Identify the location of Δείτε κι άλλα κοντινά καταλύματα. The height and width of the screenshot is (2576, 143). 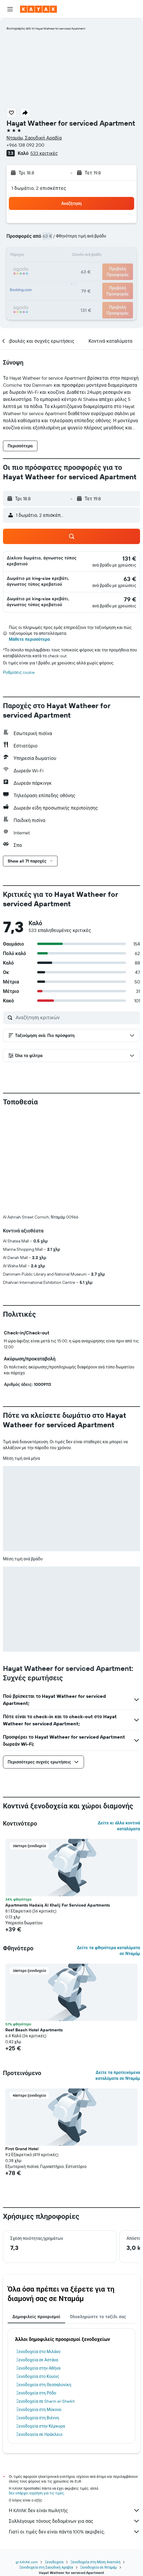
(119, 1825).